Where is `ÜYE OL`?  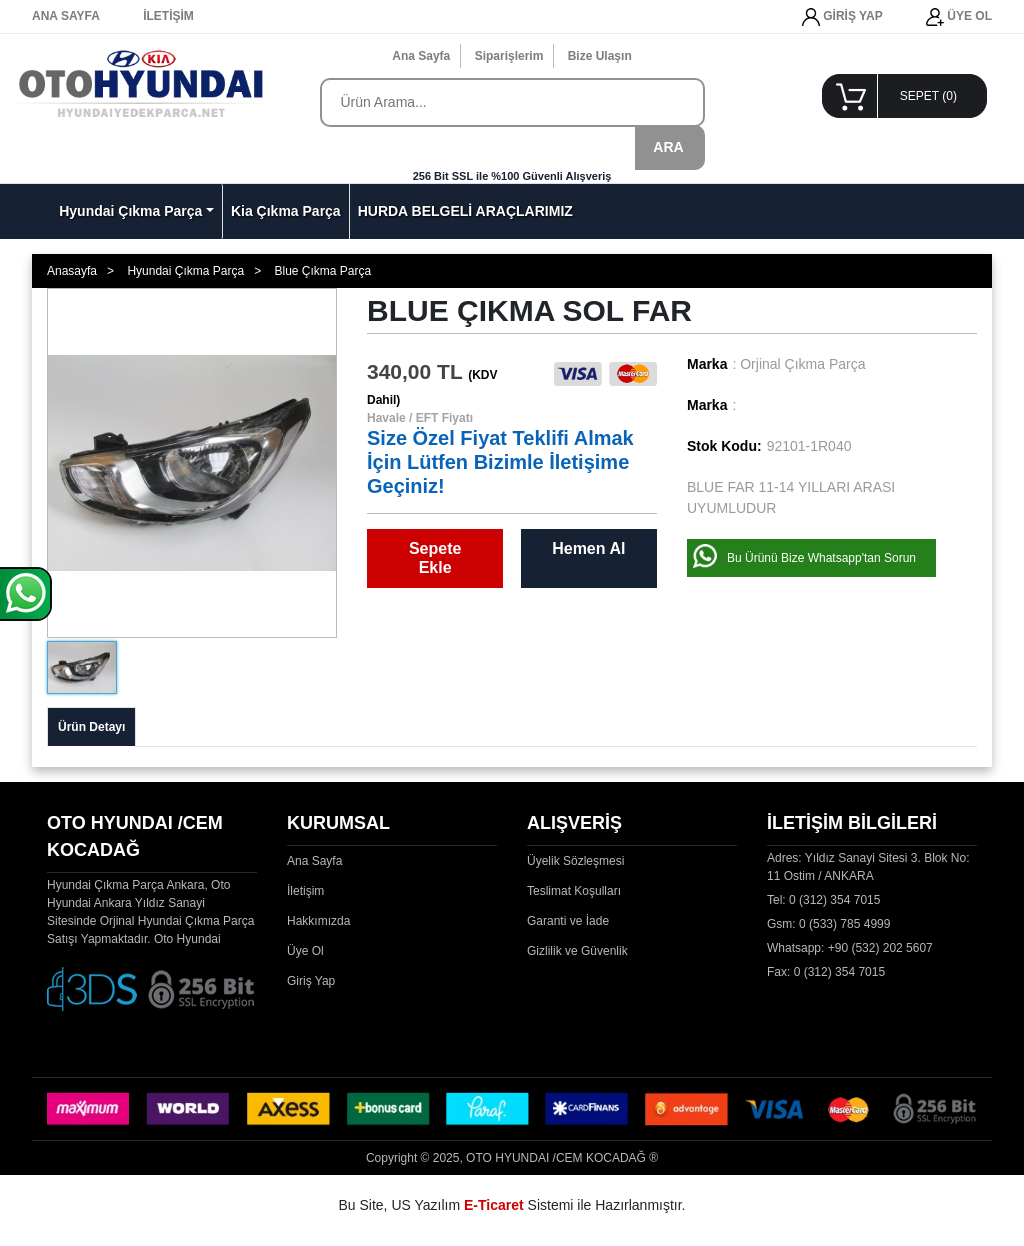
ÜYE OL is located at coordinates (959, 17).